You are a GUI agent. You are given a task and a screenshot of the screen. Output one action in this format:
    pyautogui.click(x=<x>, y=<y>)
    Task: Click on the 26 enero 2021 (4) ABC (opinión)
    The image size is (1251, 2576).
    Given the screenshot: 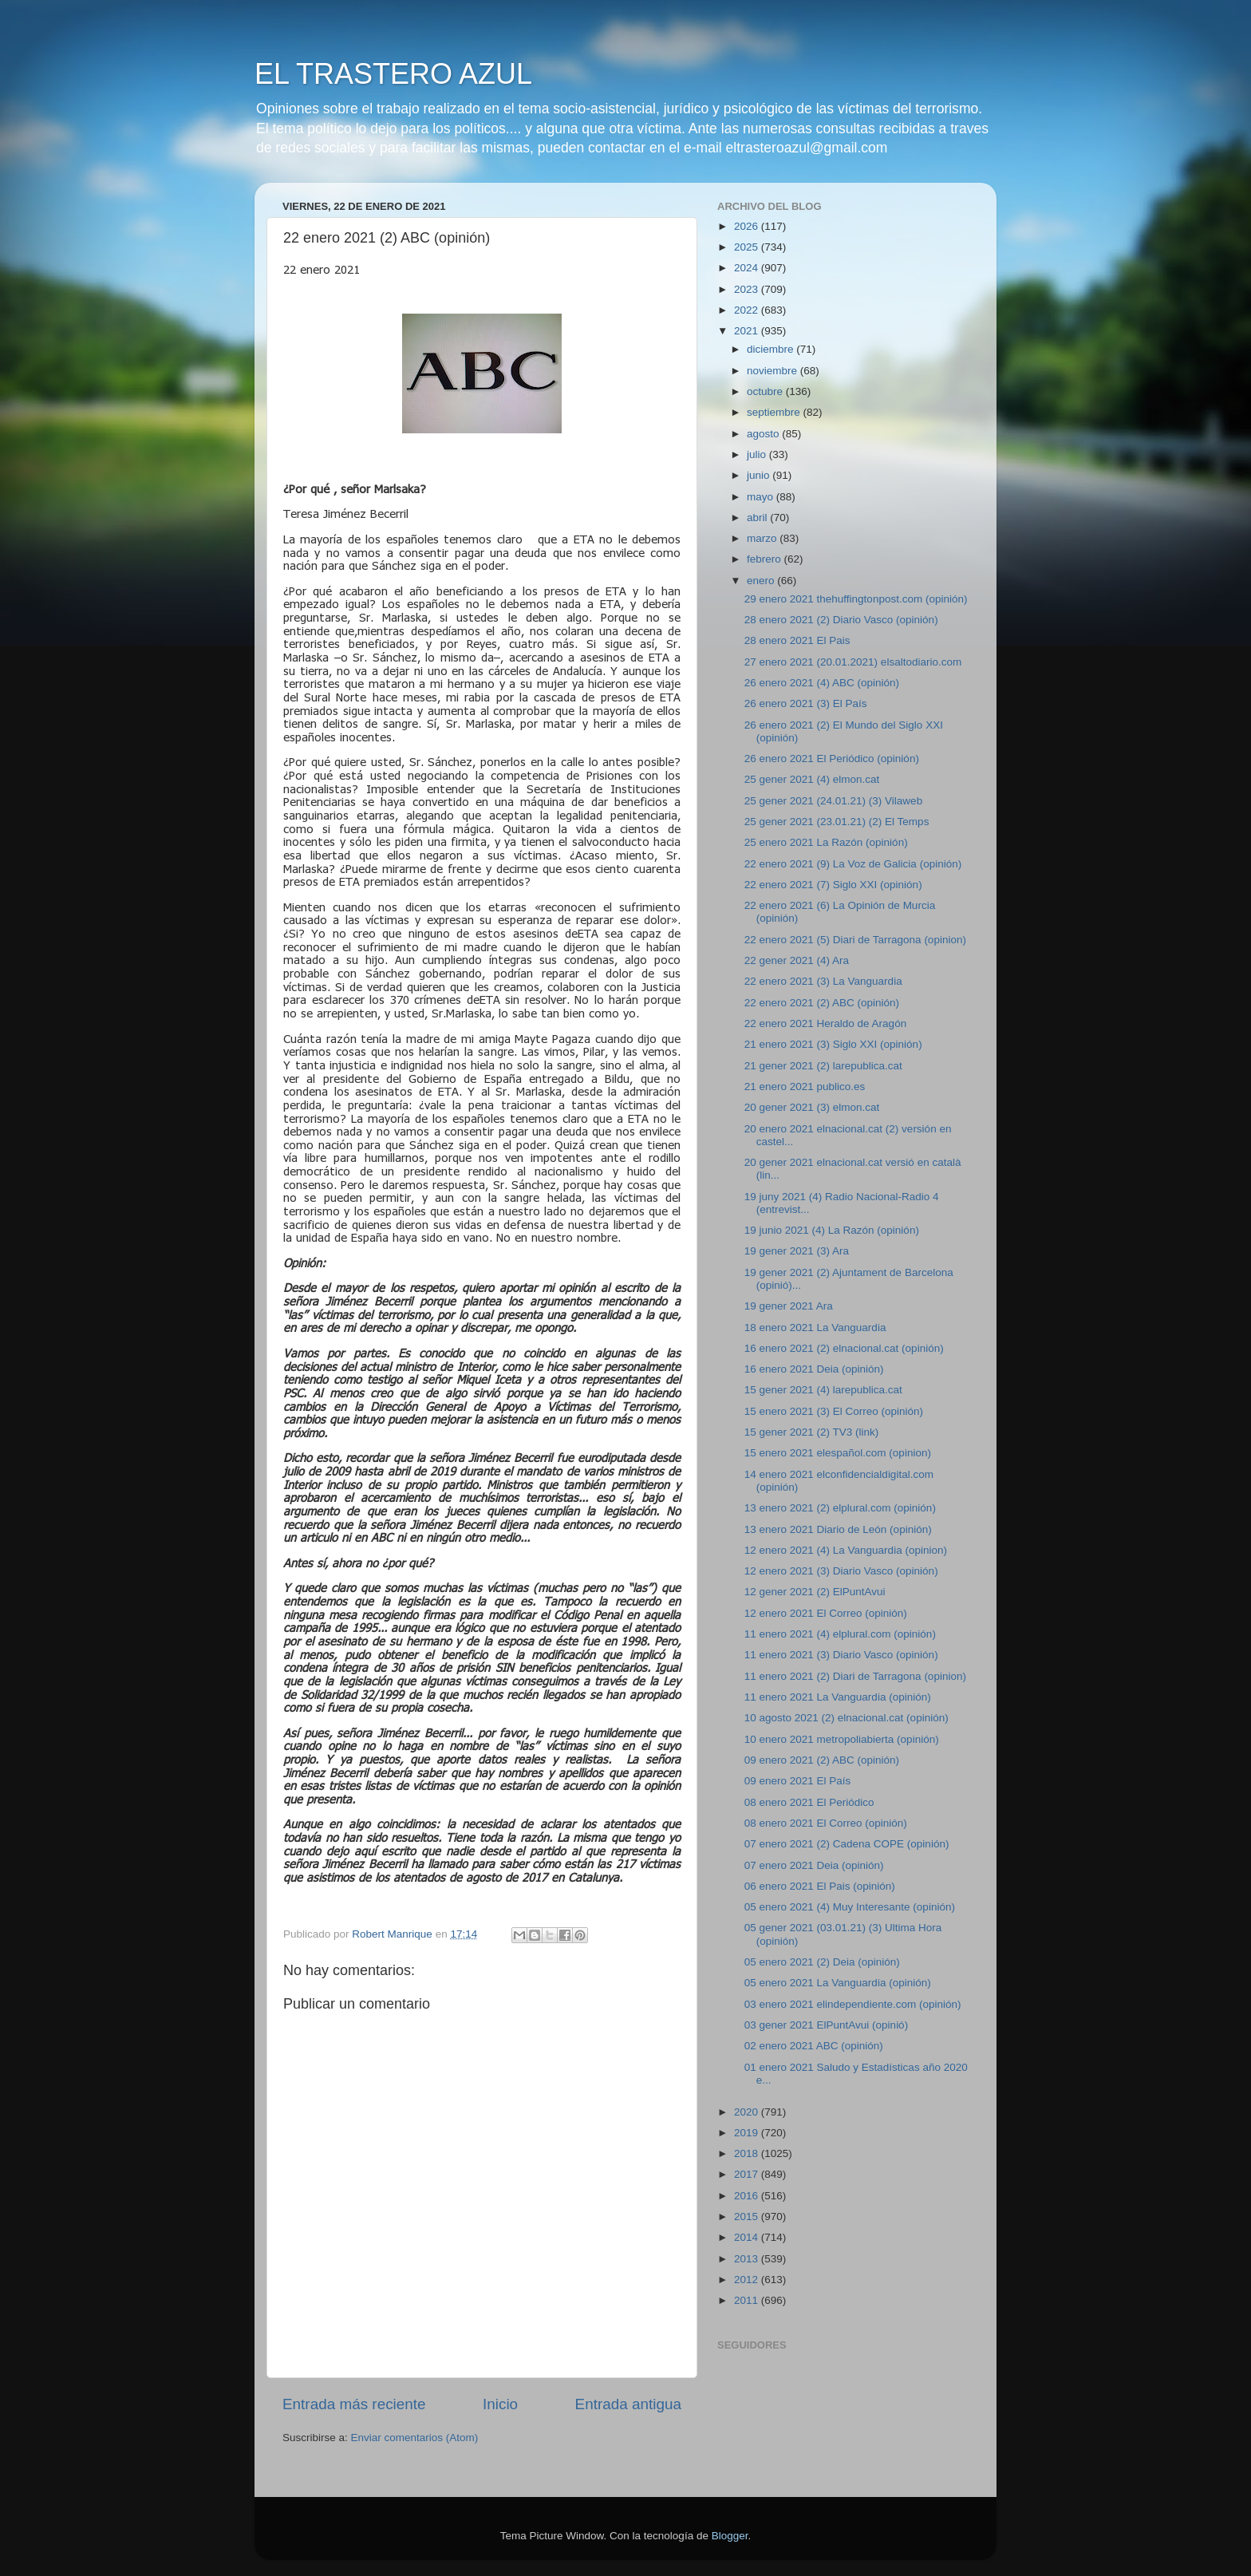 What is the action you would take?
    pyautogui.click(x=821, y=683)
    